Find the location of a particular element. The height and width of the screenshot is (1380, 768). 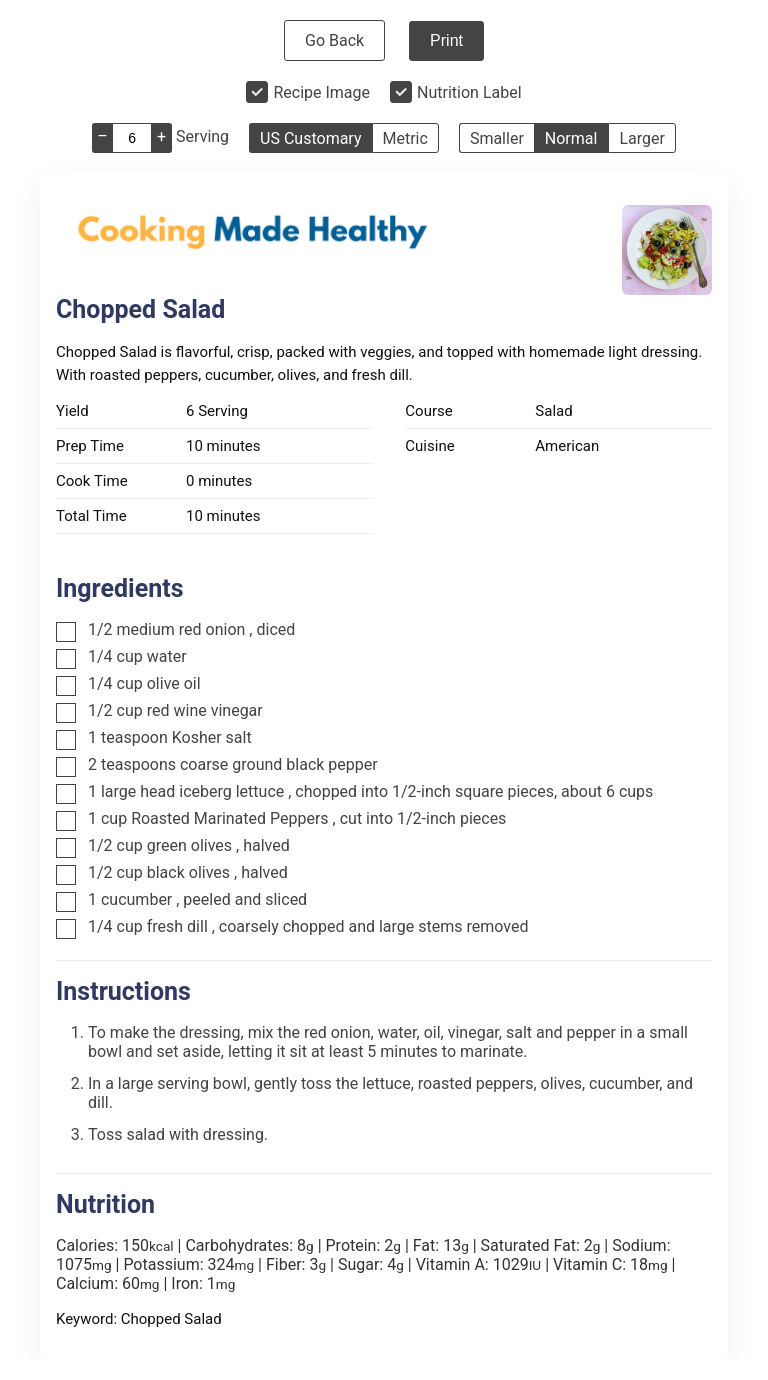

Metric [button] is located at coordinates (405, 138).